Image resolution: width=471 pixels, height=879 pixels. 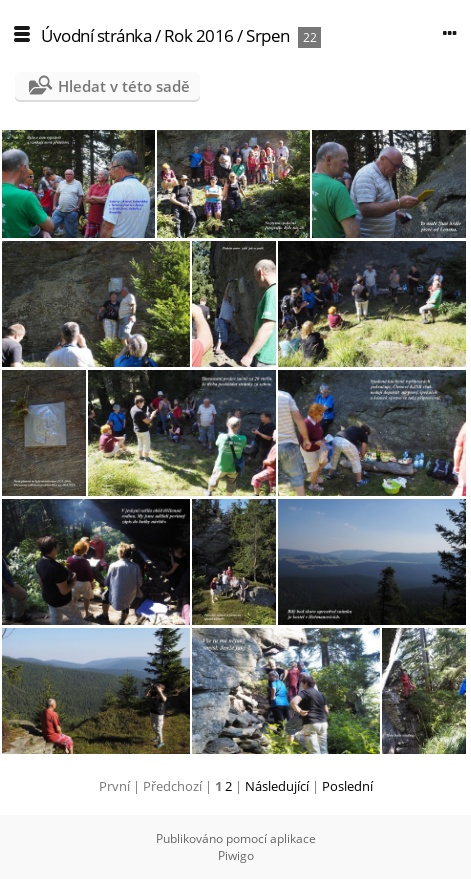 I want to click on Úvodní stránka, so click(x=96, y=35).